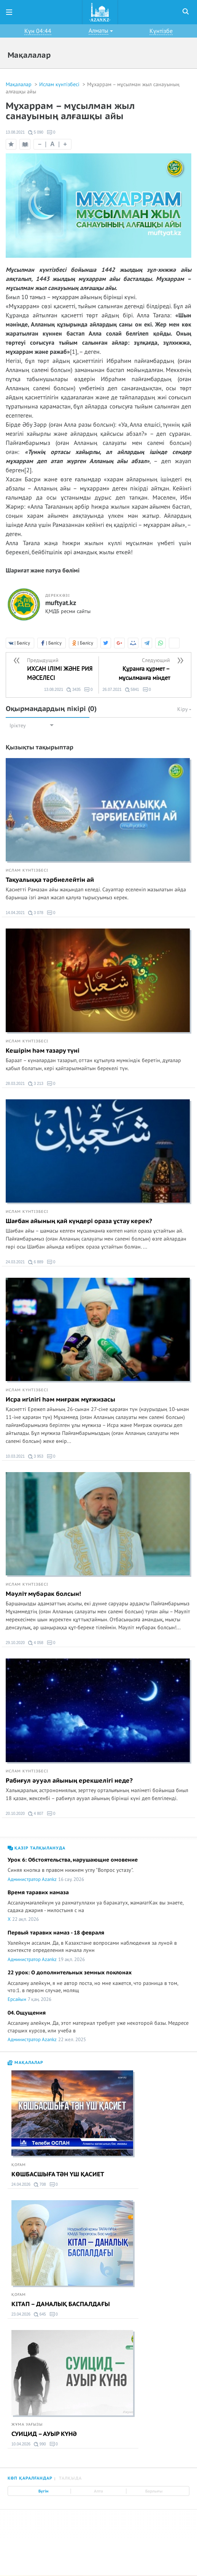 The width and height of the screenshot is (197, 2576). What do you see at coordinates (20, 2314) in the screenshot?
I see `23.04.2026` at bounding box center [20, 2314].